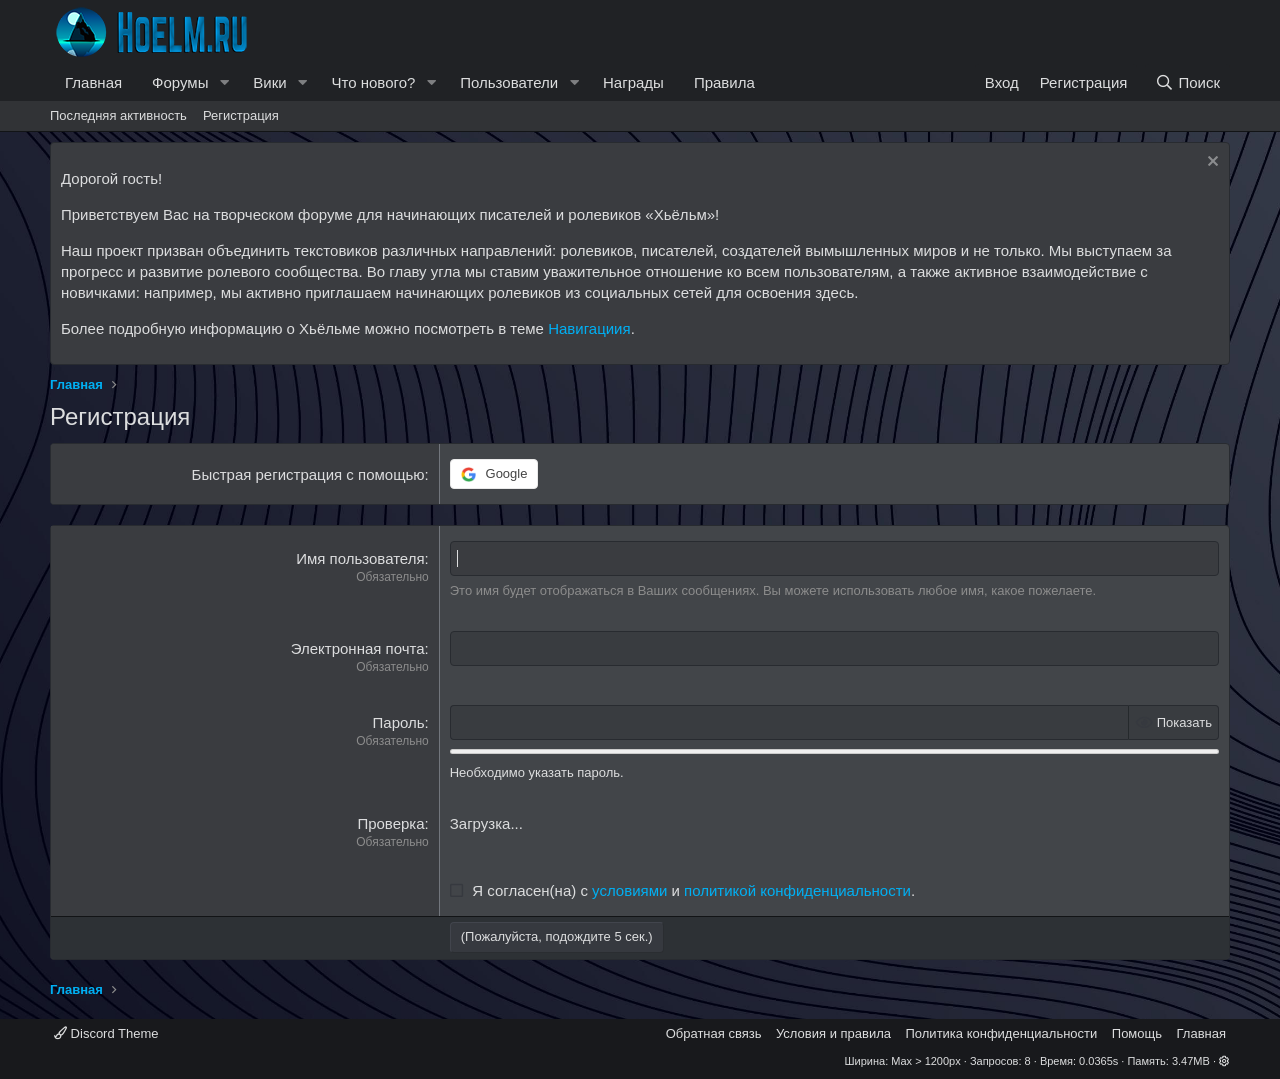 The image size is (1280, 1079). I want to click on Электронная почта, so click(358, 648).